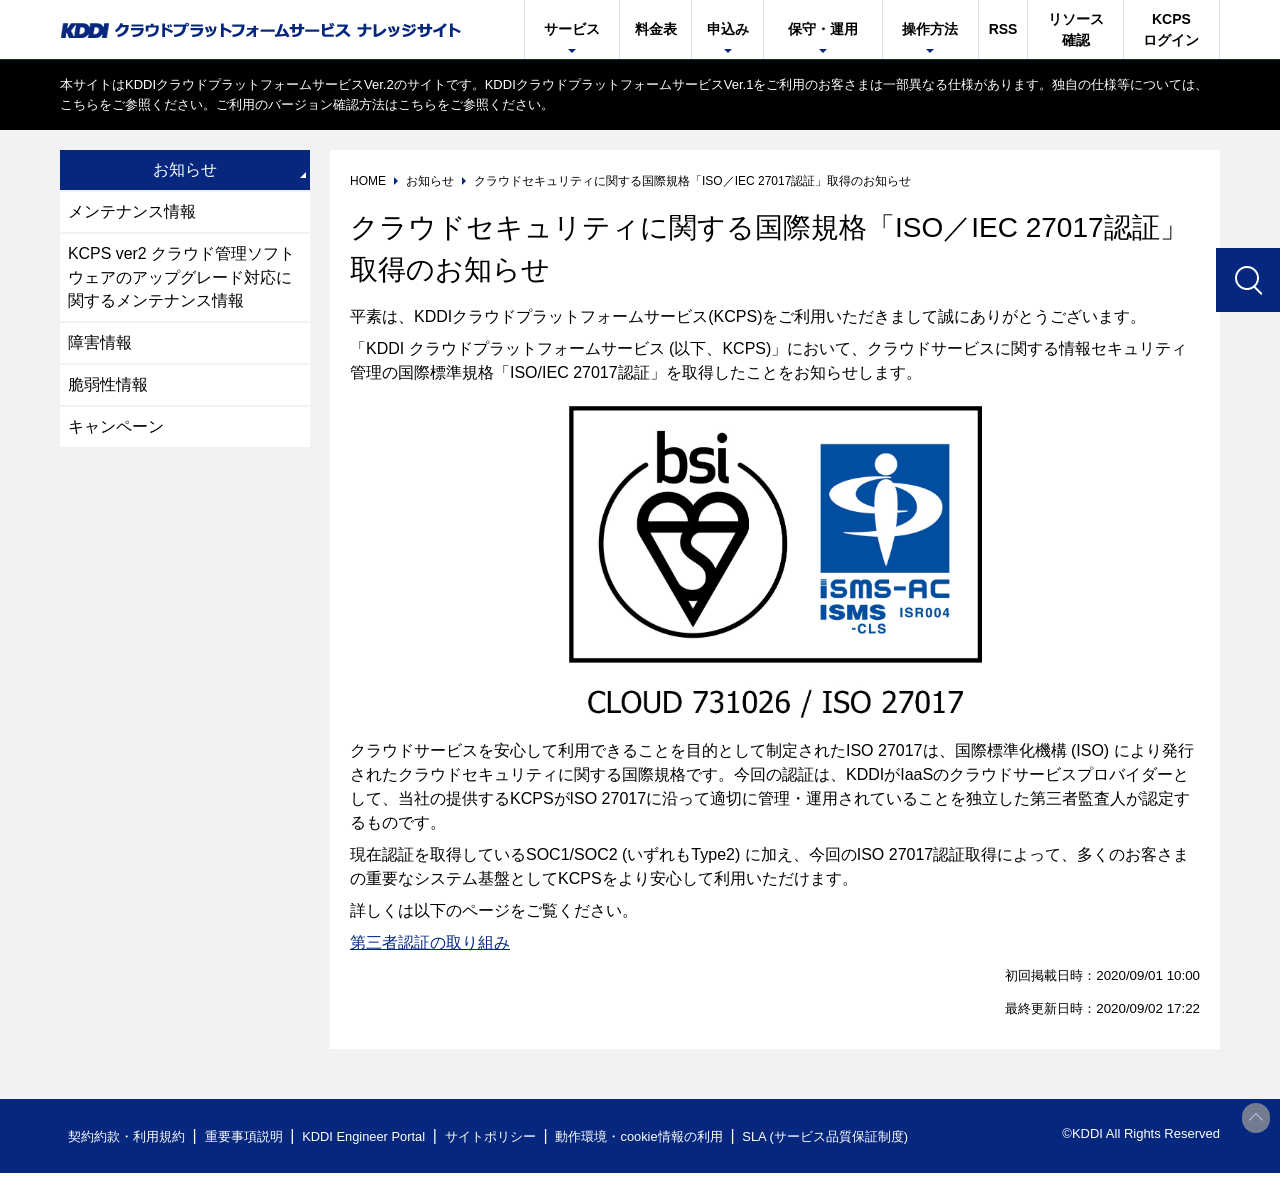 The image size is (1280, 1193). I want to click on サイトポリシー, so click(493, 1136).